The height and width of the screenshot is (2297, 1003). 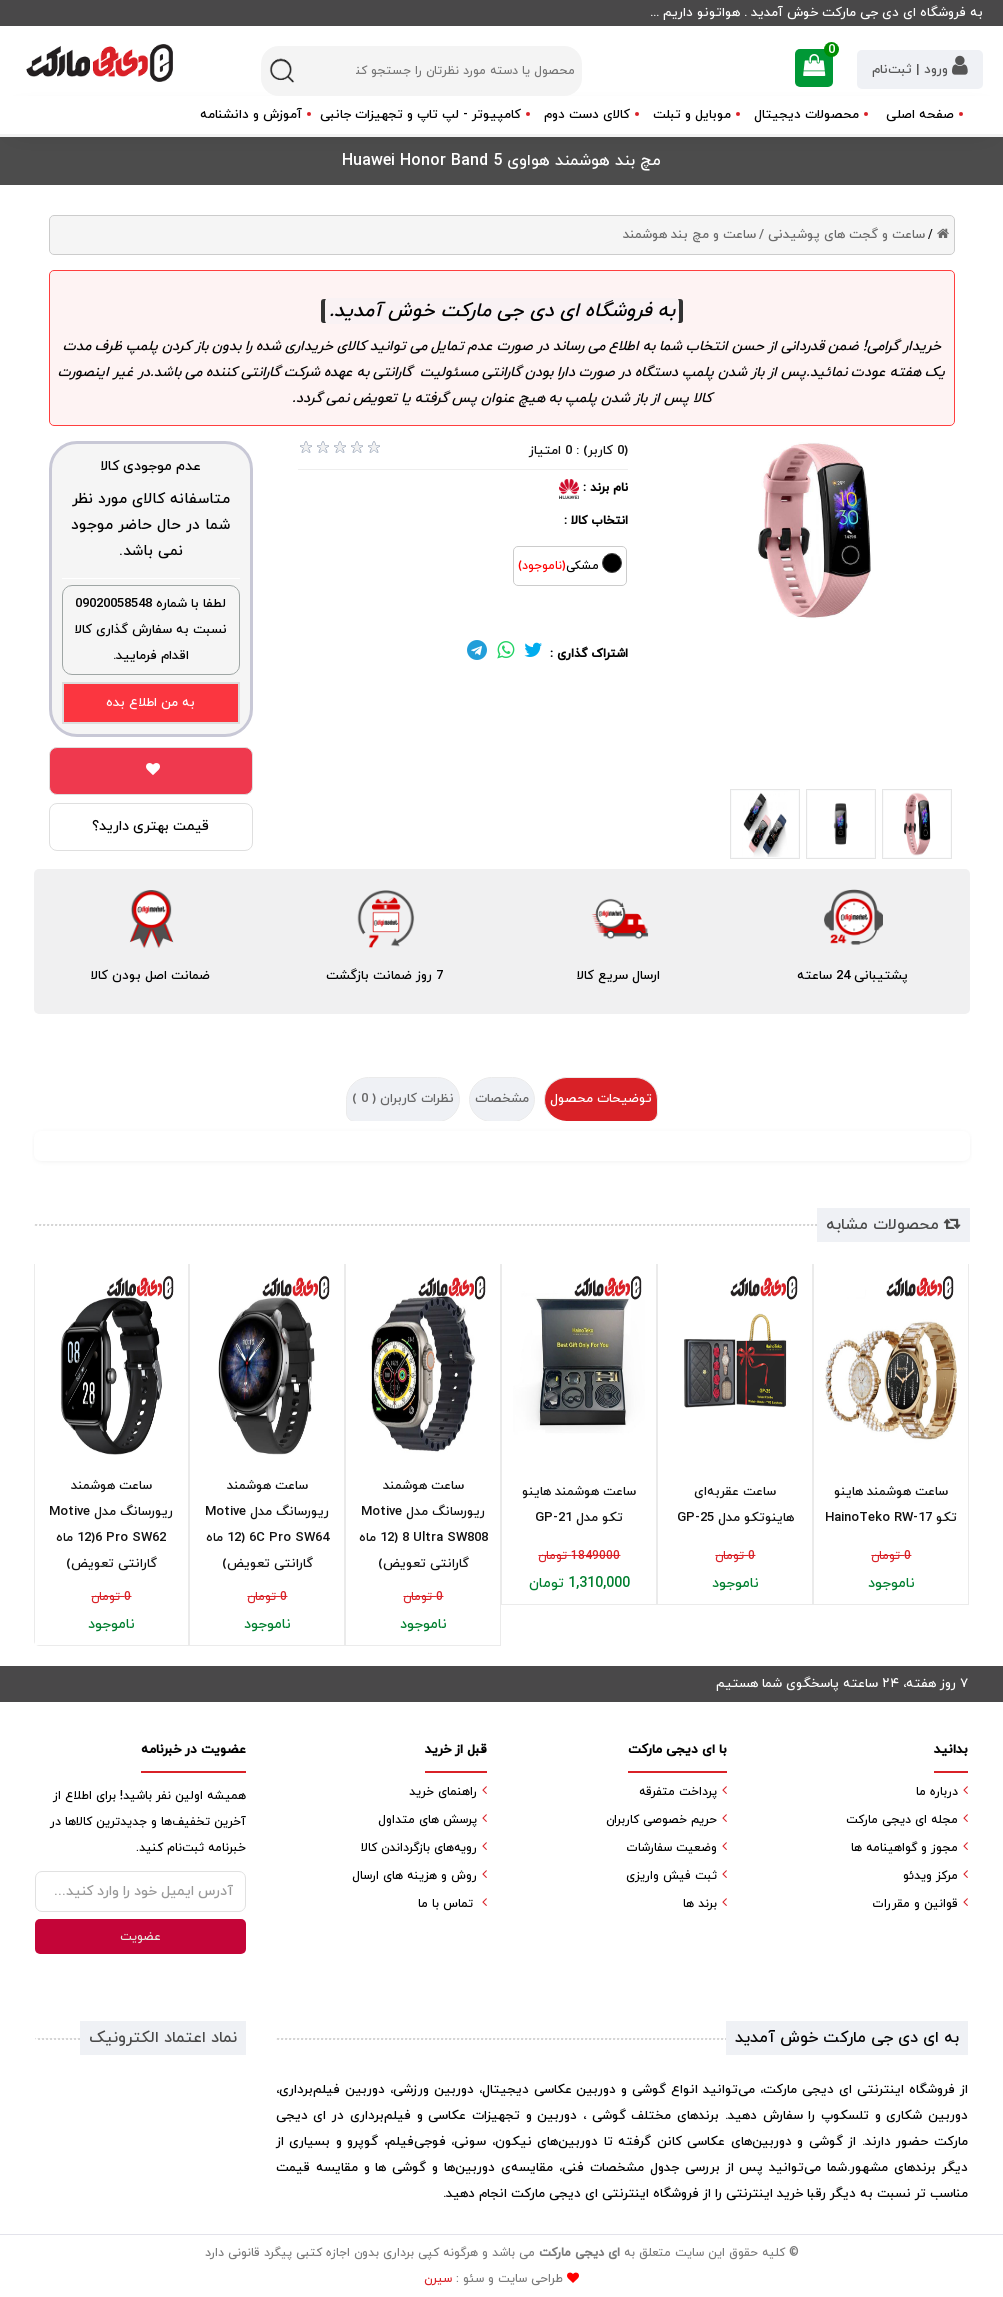 I want to click on ساعت و گجت های پوشیدنی /, so click(x=842, y=235).